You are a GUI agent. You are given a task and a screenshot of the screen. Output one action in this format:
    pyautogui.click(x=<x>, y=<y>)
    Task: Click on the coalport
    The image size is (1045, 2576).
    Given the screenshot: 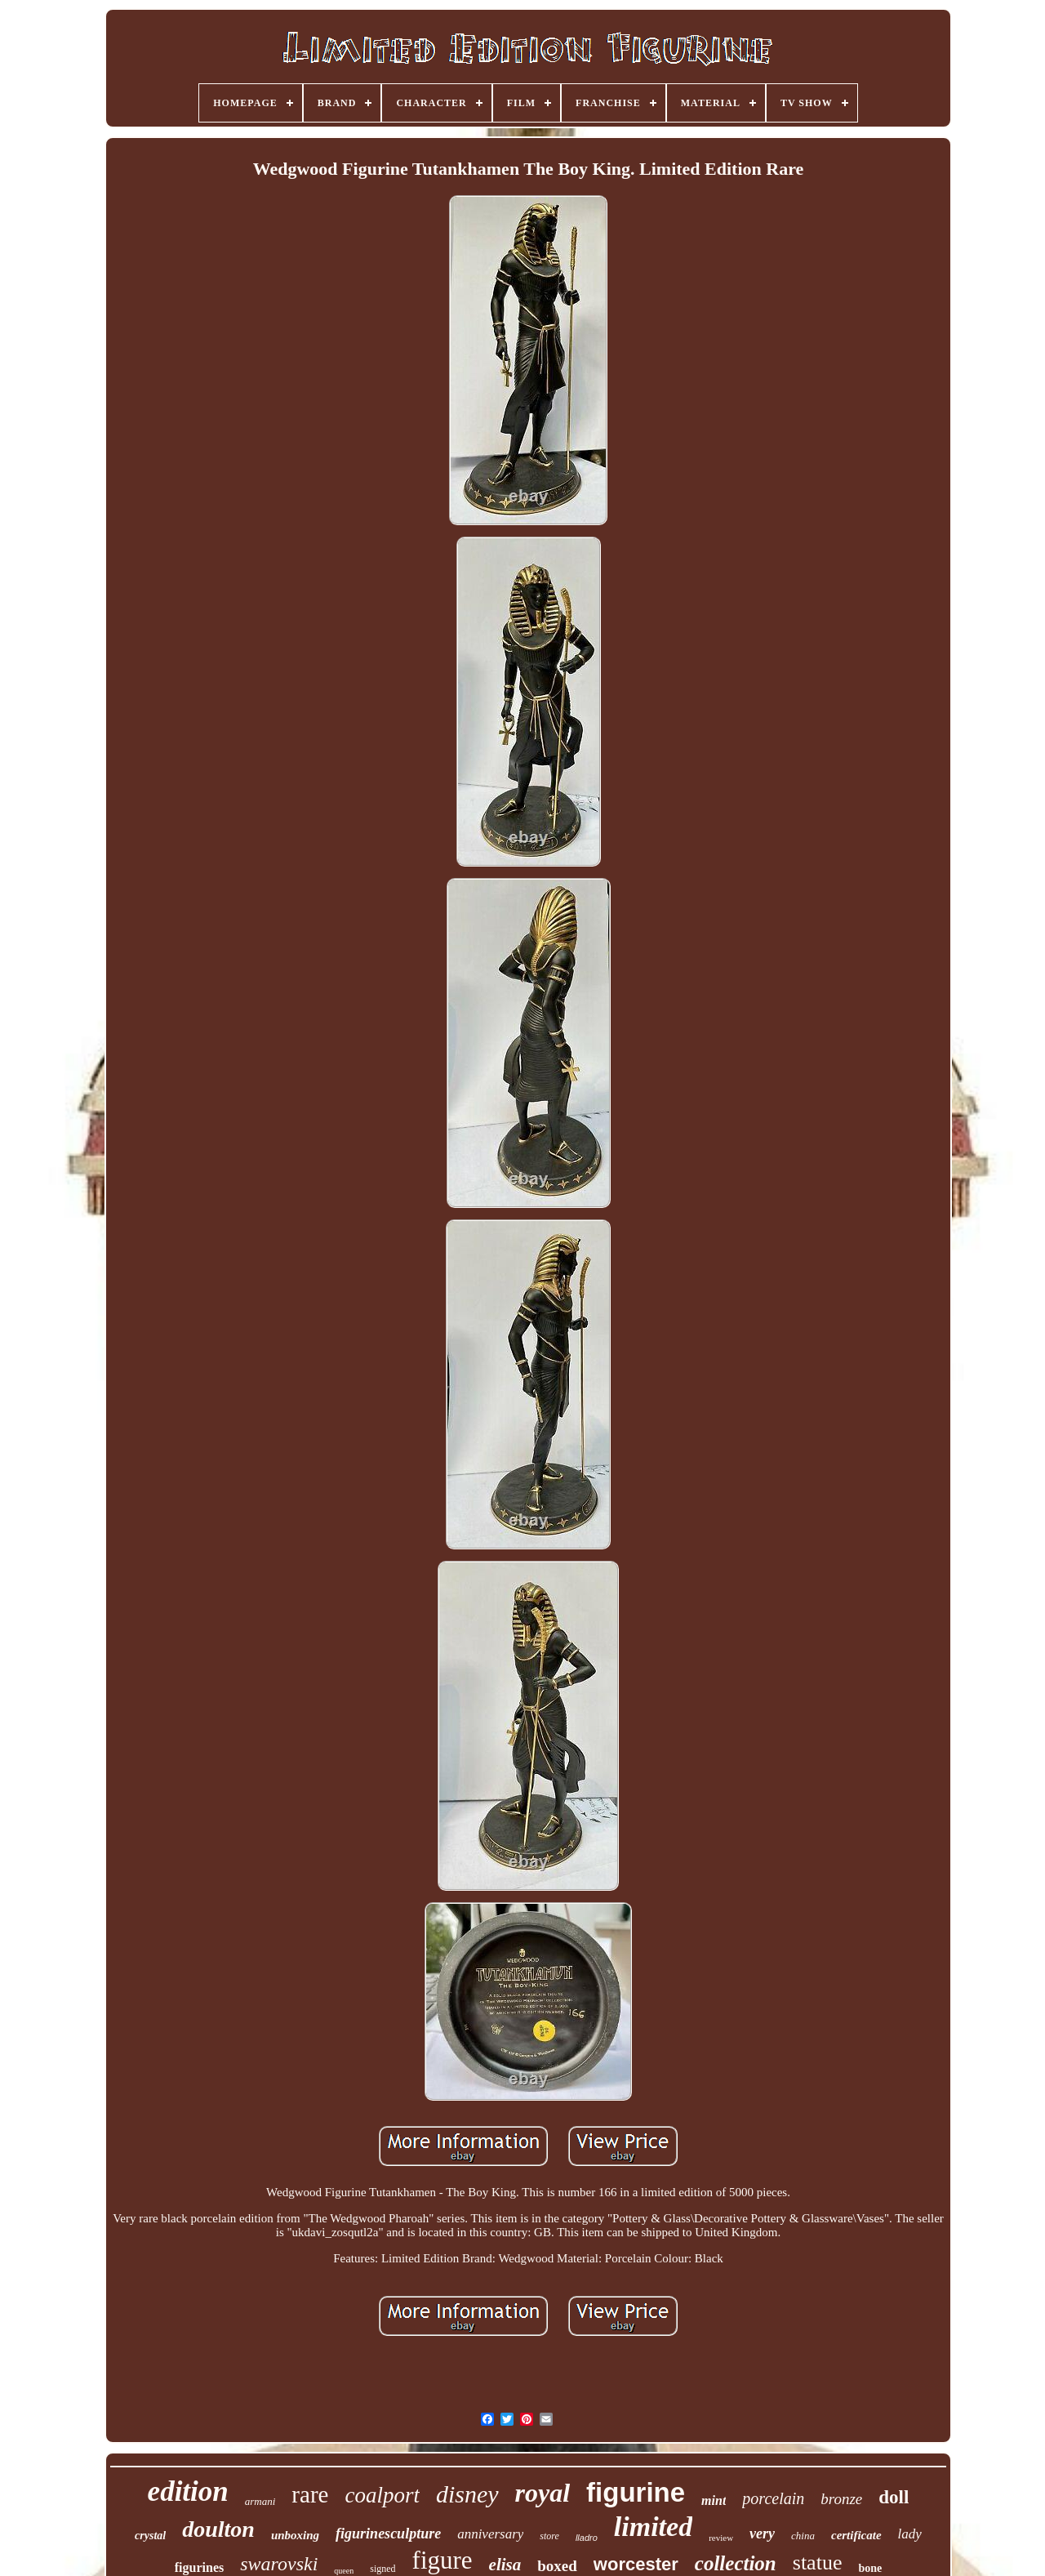 What is the action you would take?
    pyautogui.click(x=382, y=2495)
    